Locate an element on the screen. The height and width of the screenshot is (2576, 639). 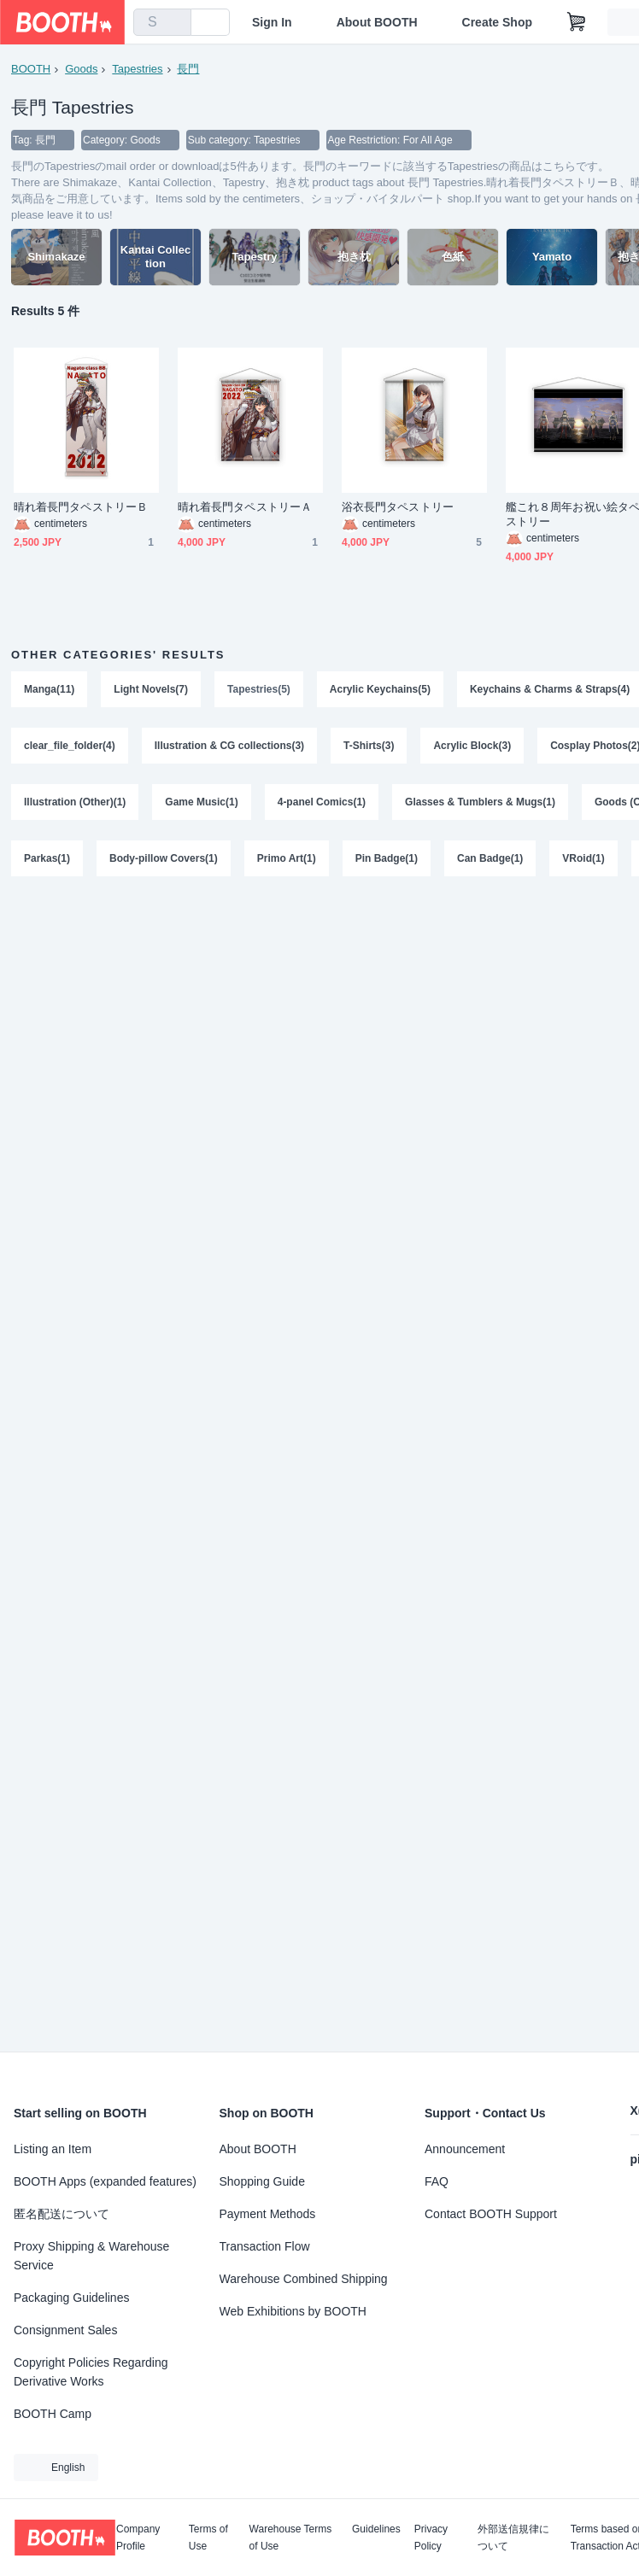
Privacy Policy is located at coordinates (431, 2537).